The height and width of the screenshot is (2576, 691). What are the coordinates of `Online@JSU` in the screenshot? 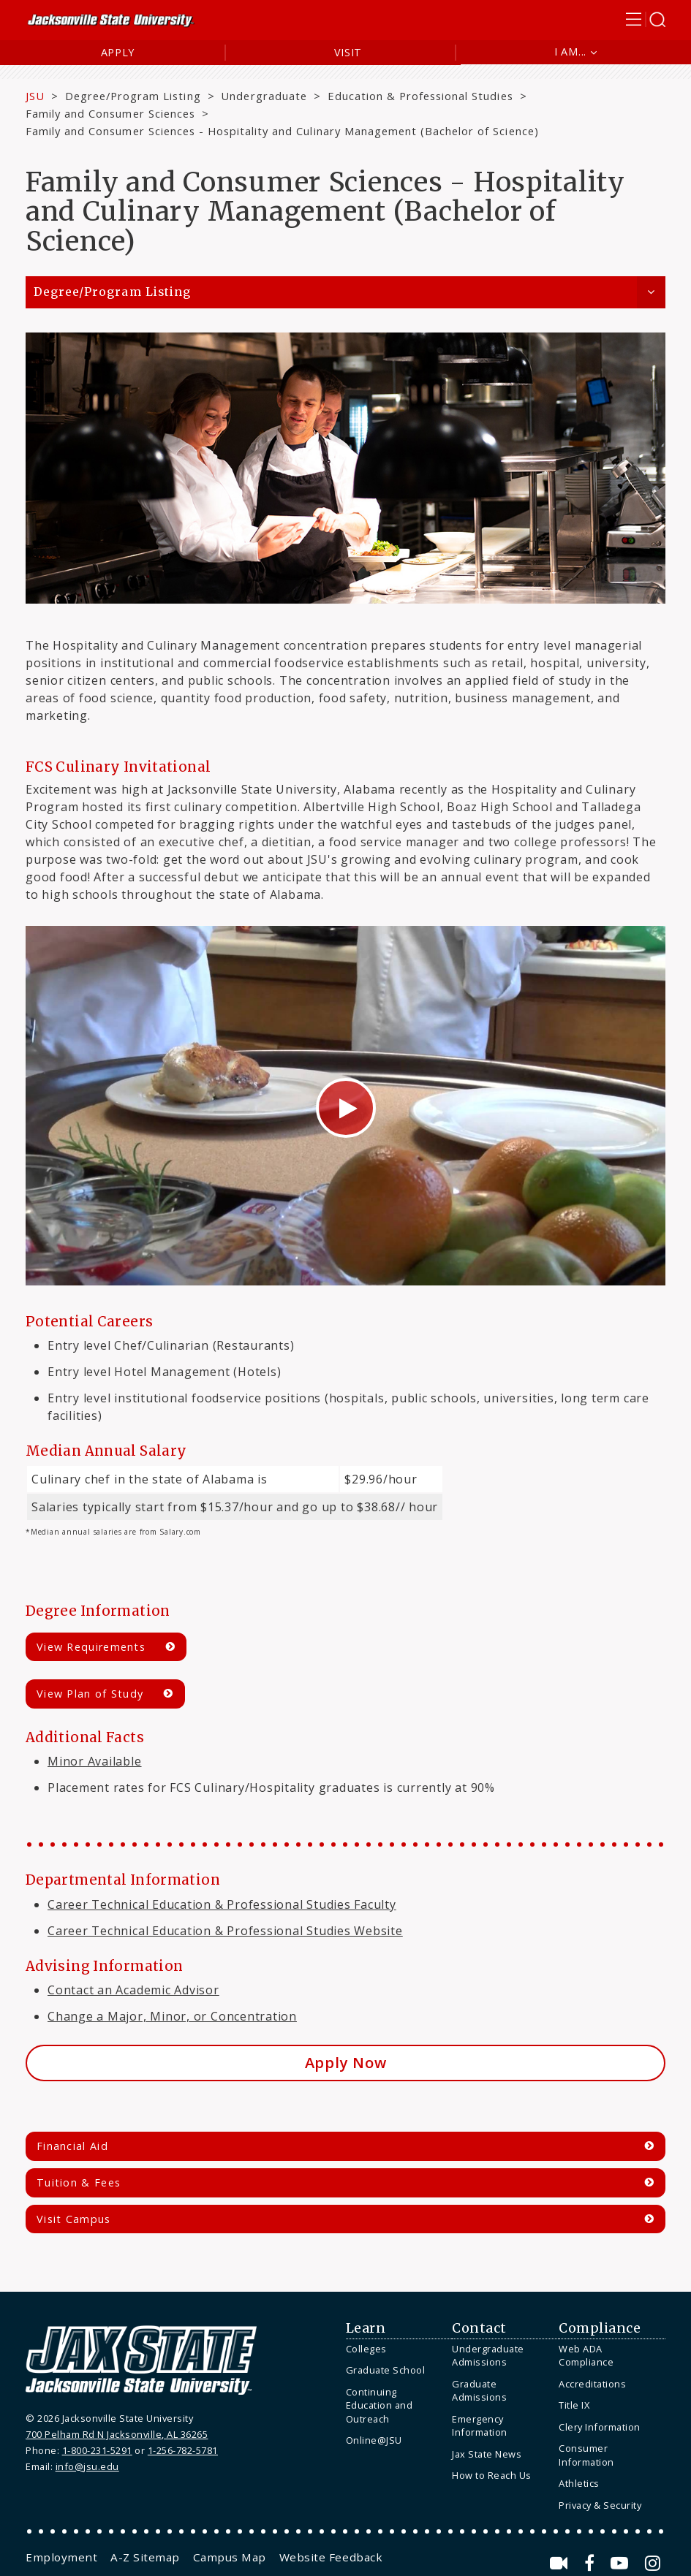 It's located at (374, 2440).